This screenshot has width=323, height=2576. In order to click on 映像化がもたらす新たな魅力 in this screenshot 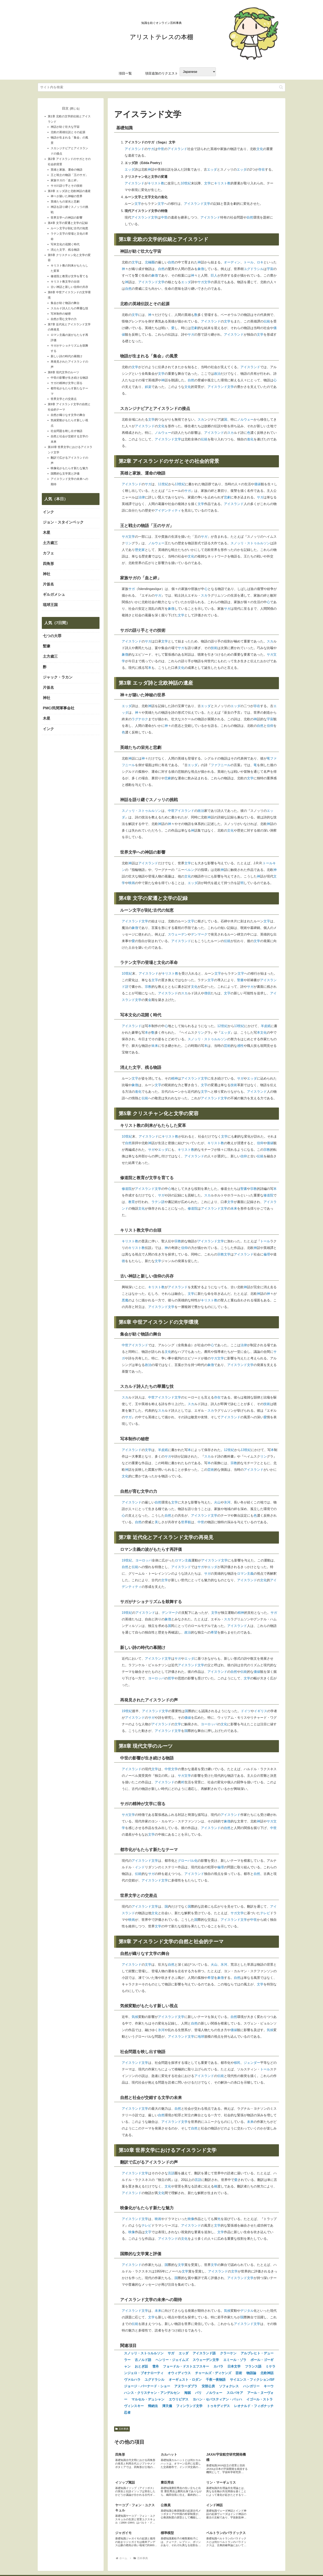, I will do `click(69, 468)`.